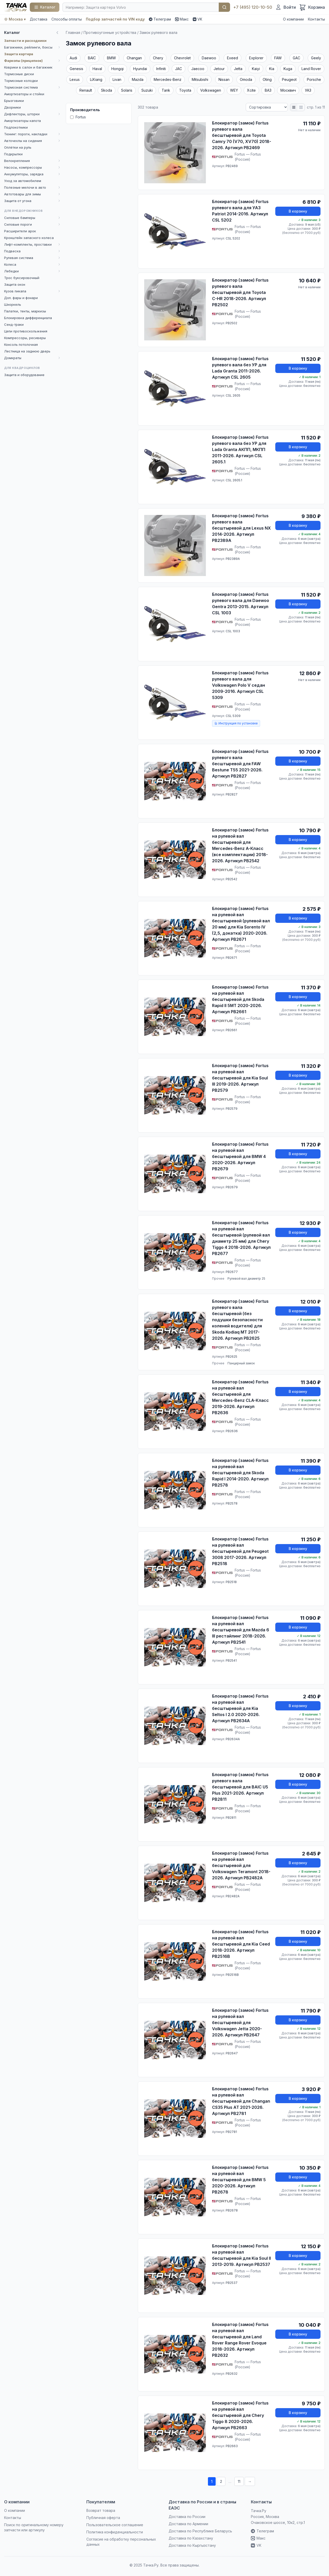 The width and height of the screenshot is (329, 2576). I want to click on Nissan, so click(224, 79).